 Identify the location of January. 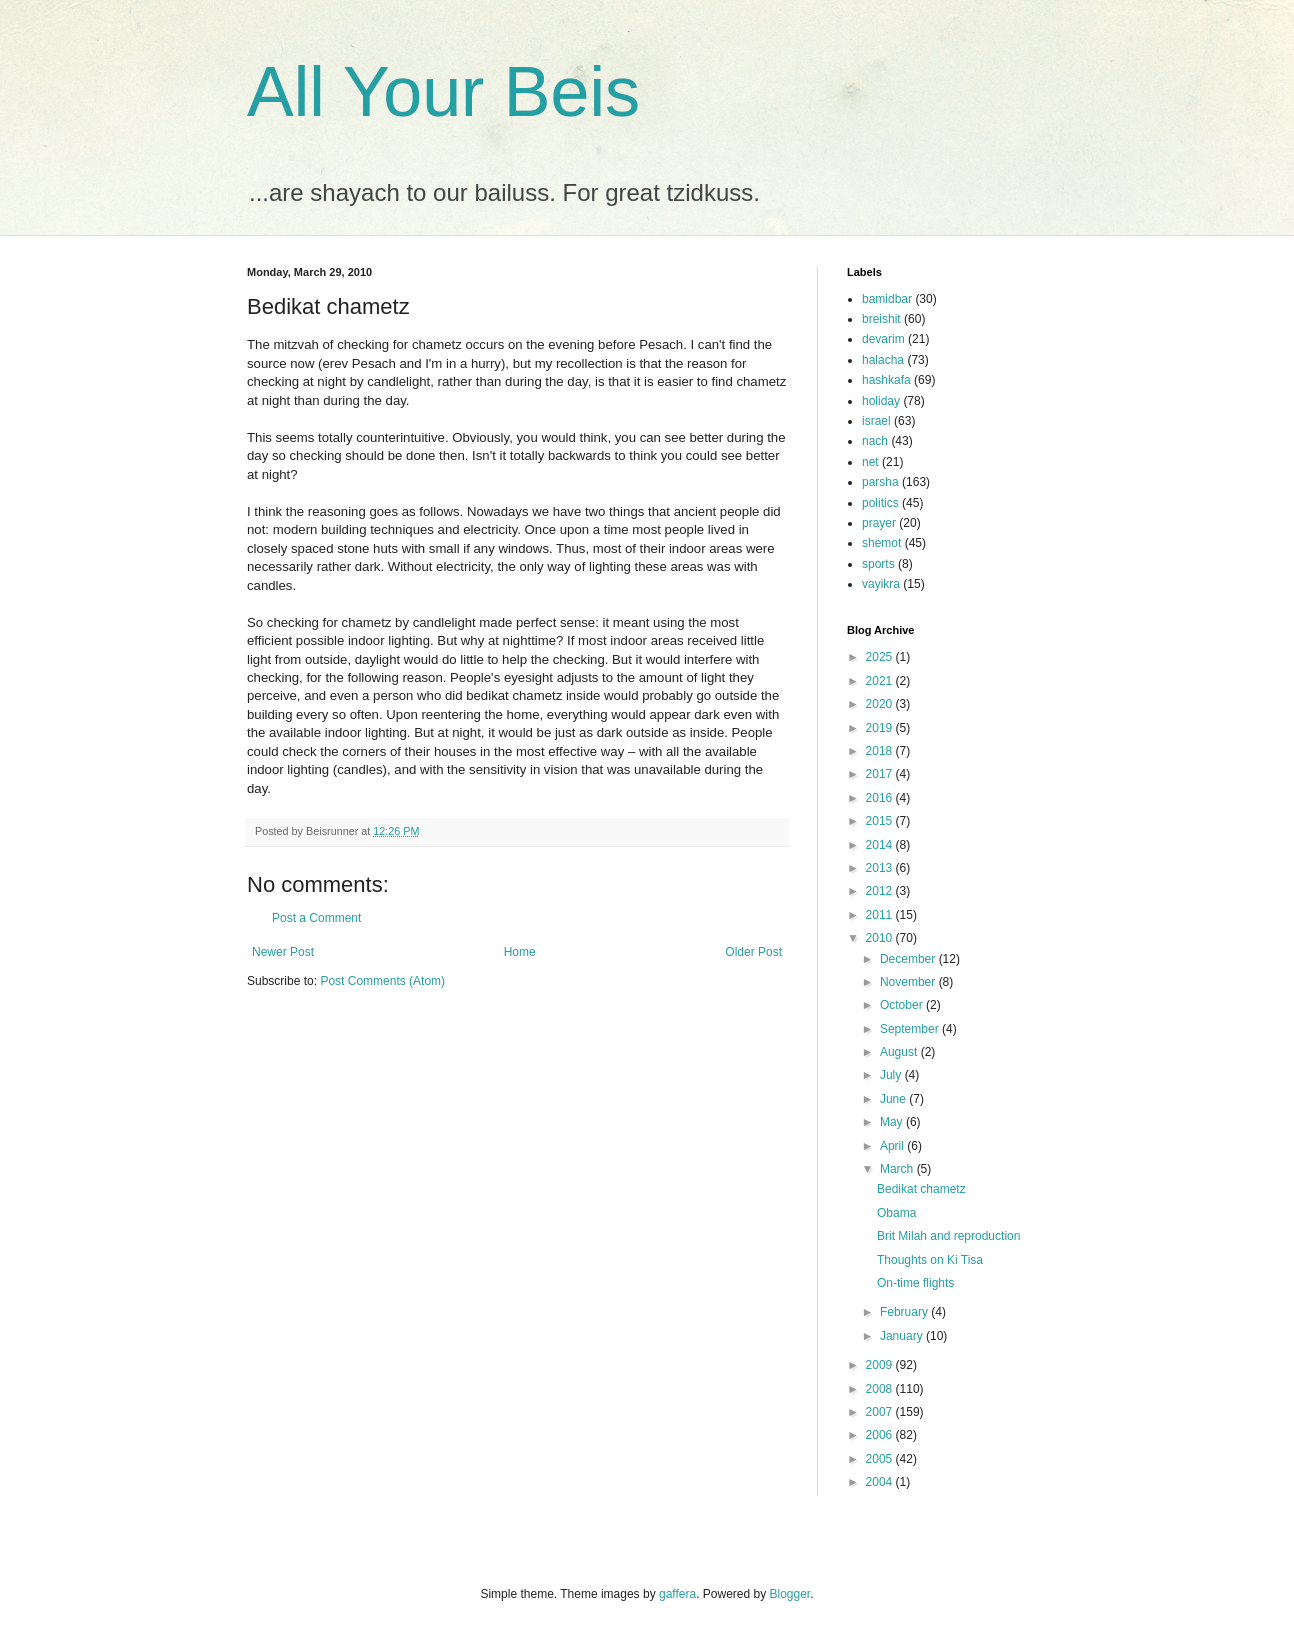
(903, 1336).